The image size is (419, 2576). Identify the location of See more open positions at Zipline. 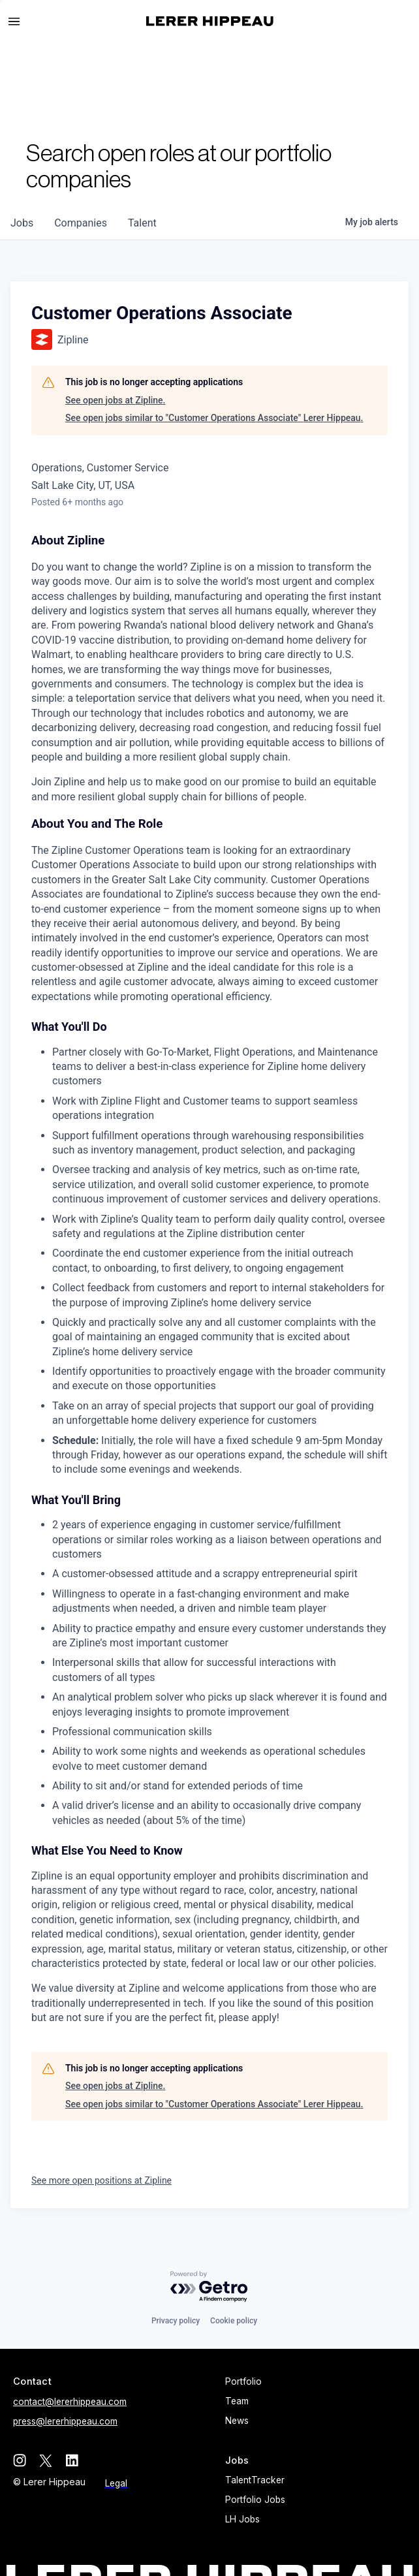
(101, 2180).